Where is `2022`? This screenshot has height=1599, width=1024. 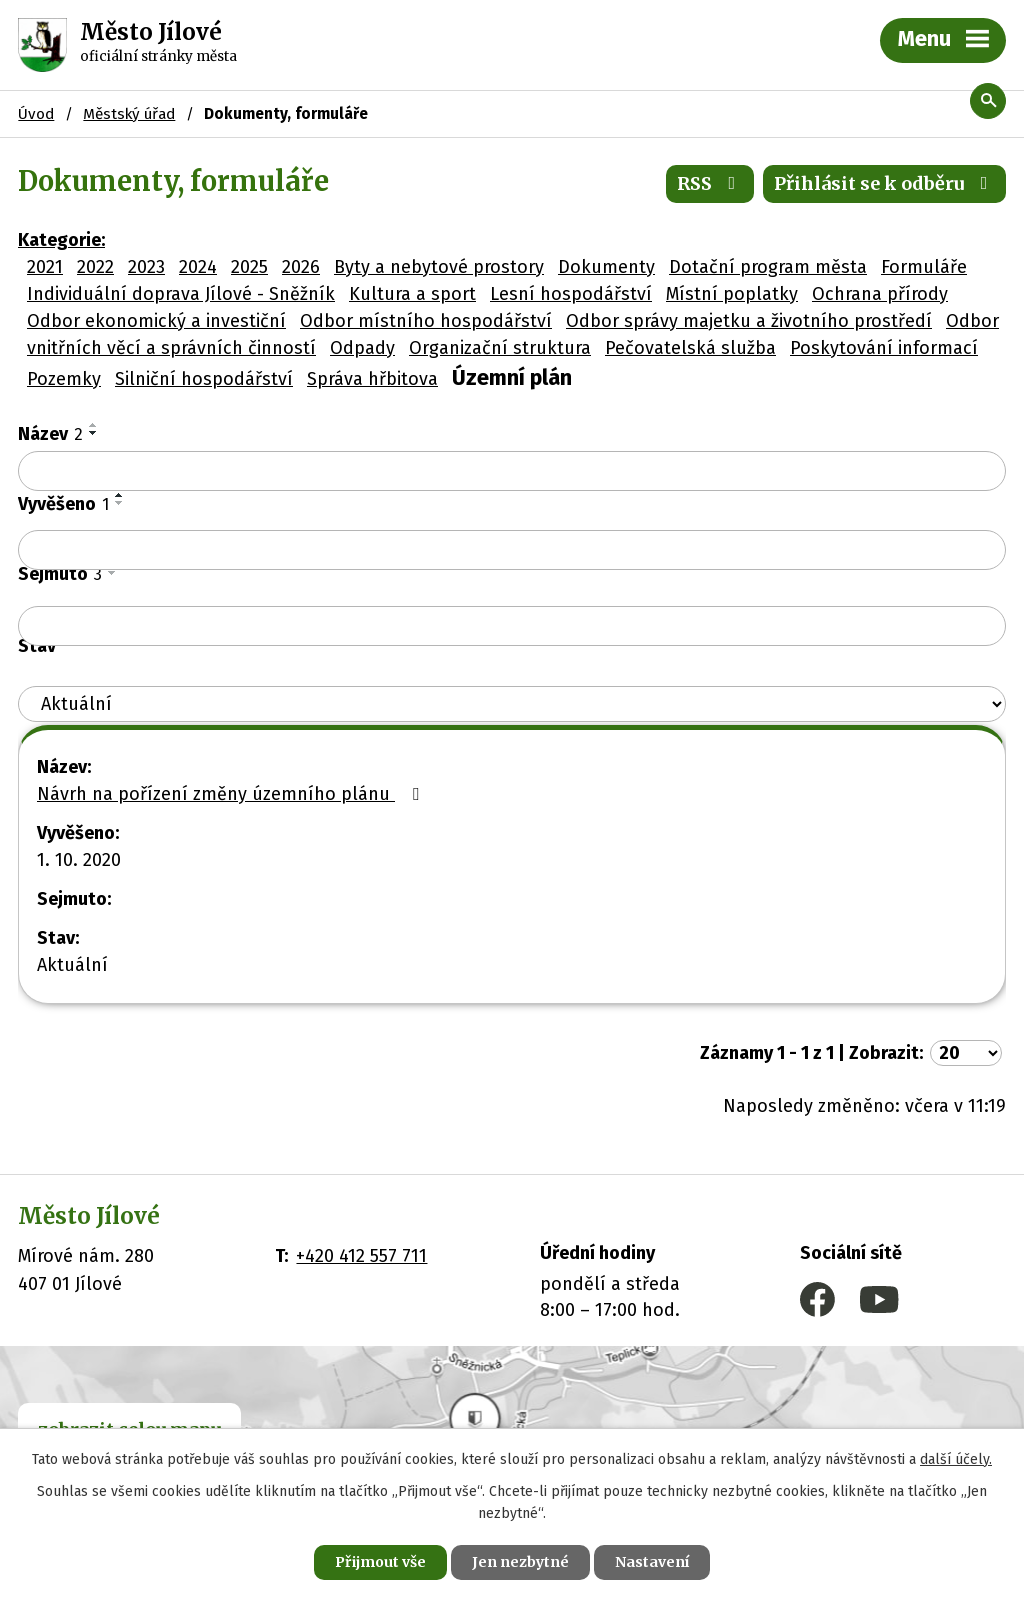
2022 is located at coordinates (95, 267).